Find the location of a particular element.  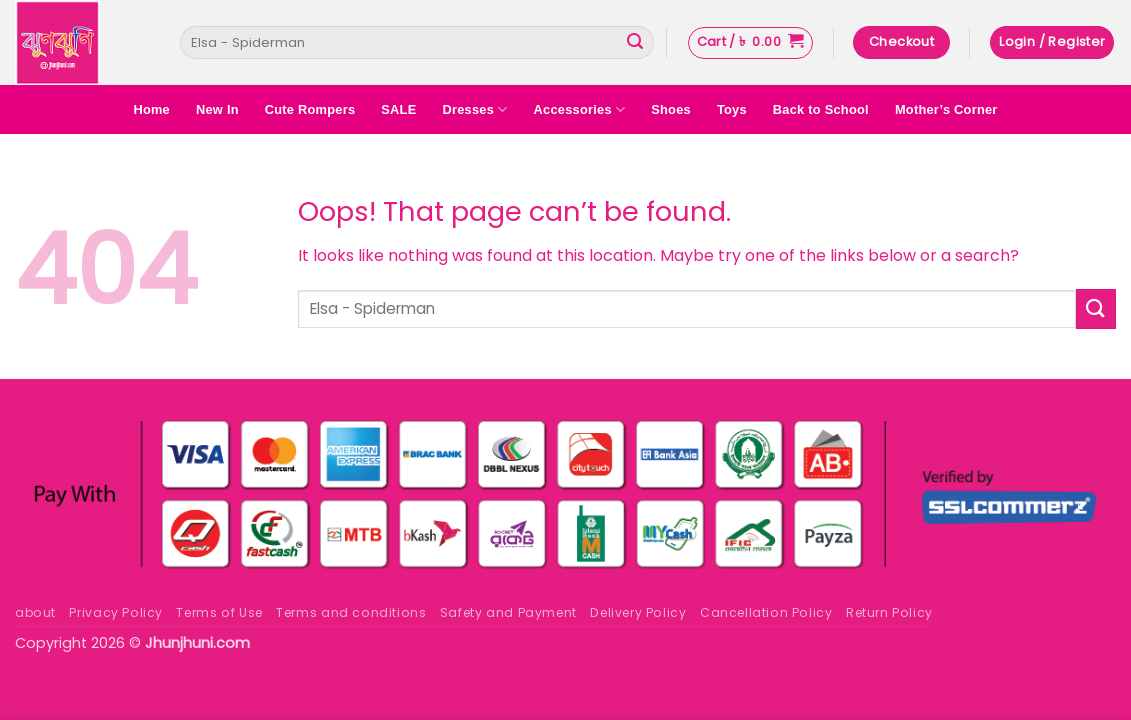

Return Policy is located at coordinates (889, 612).